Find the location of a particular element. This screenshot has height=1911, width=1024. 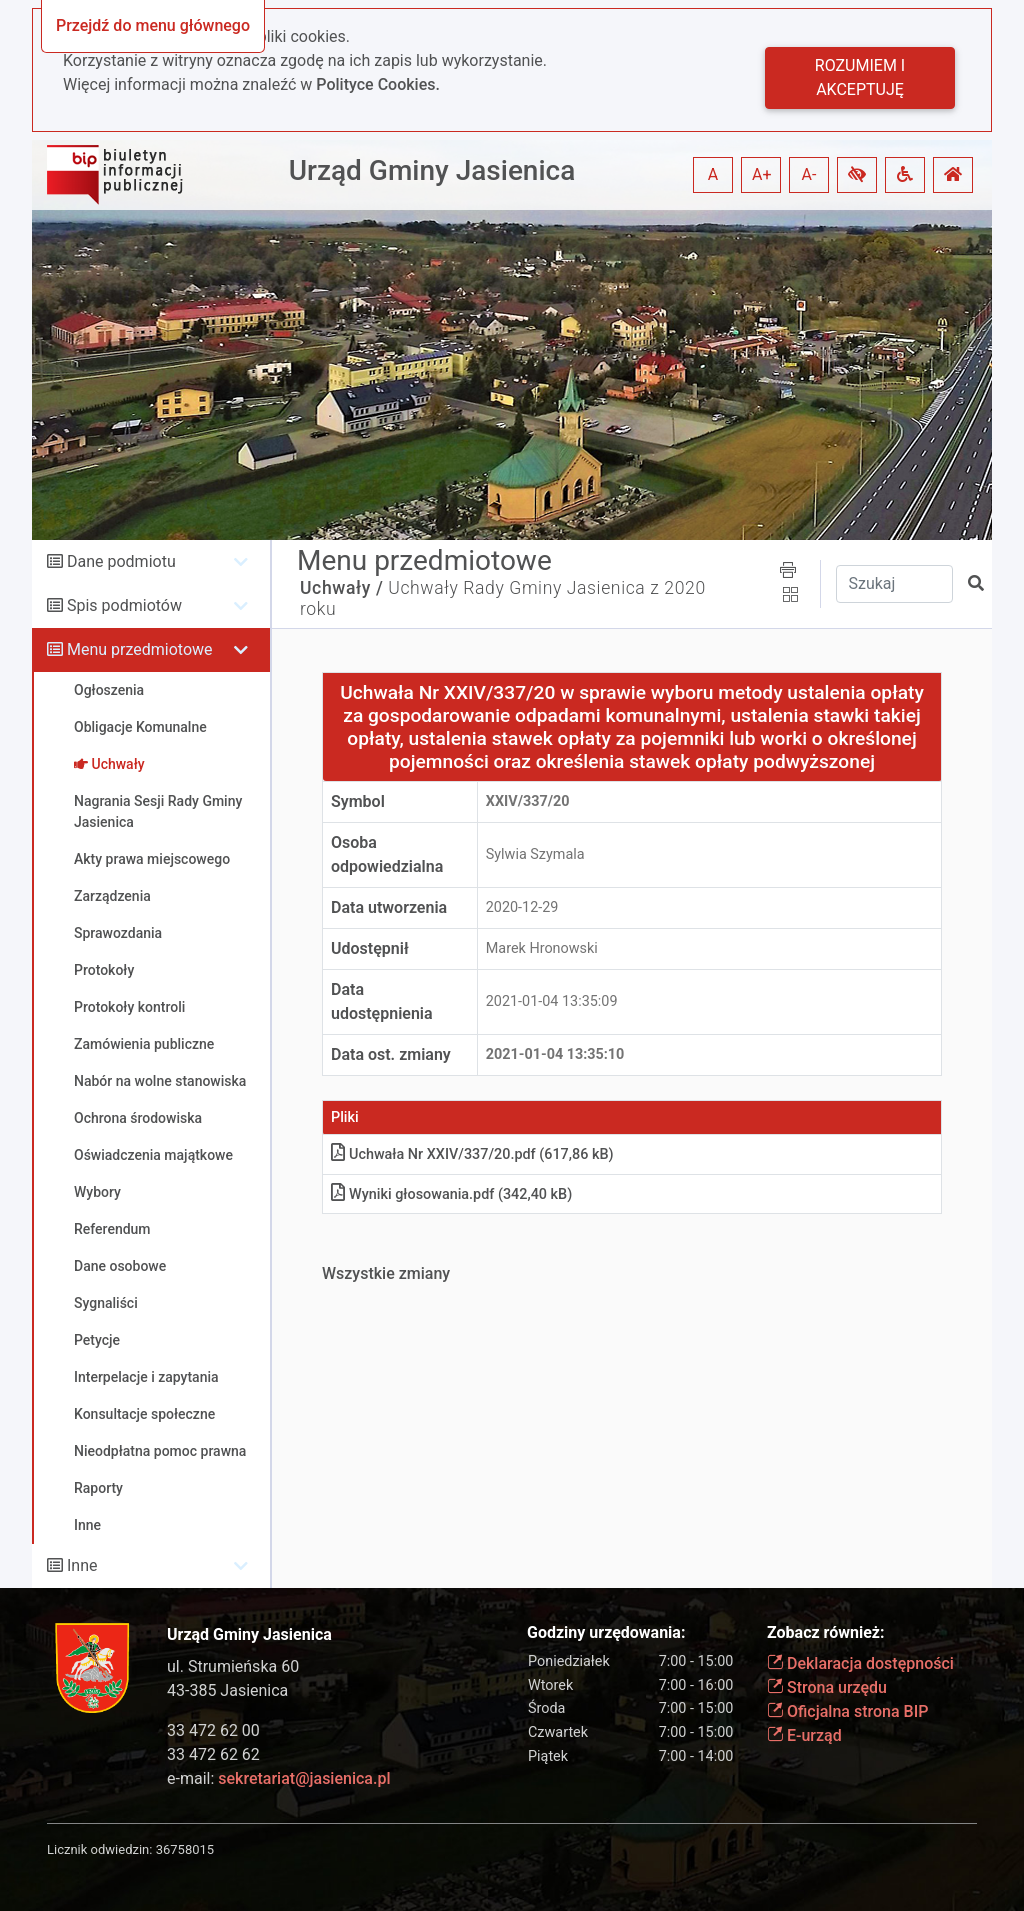

Wyniki głosowania.pdf (342,40 kB) is located at coordinates (451, 1194).